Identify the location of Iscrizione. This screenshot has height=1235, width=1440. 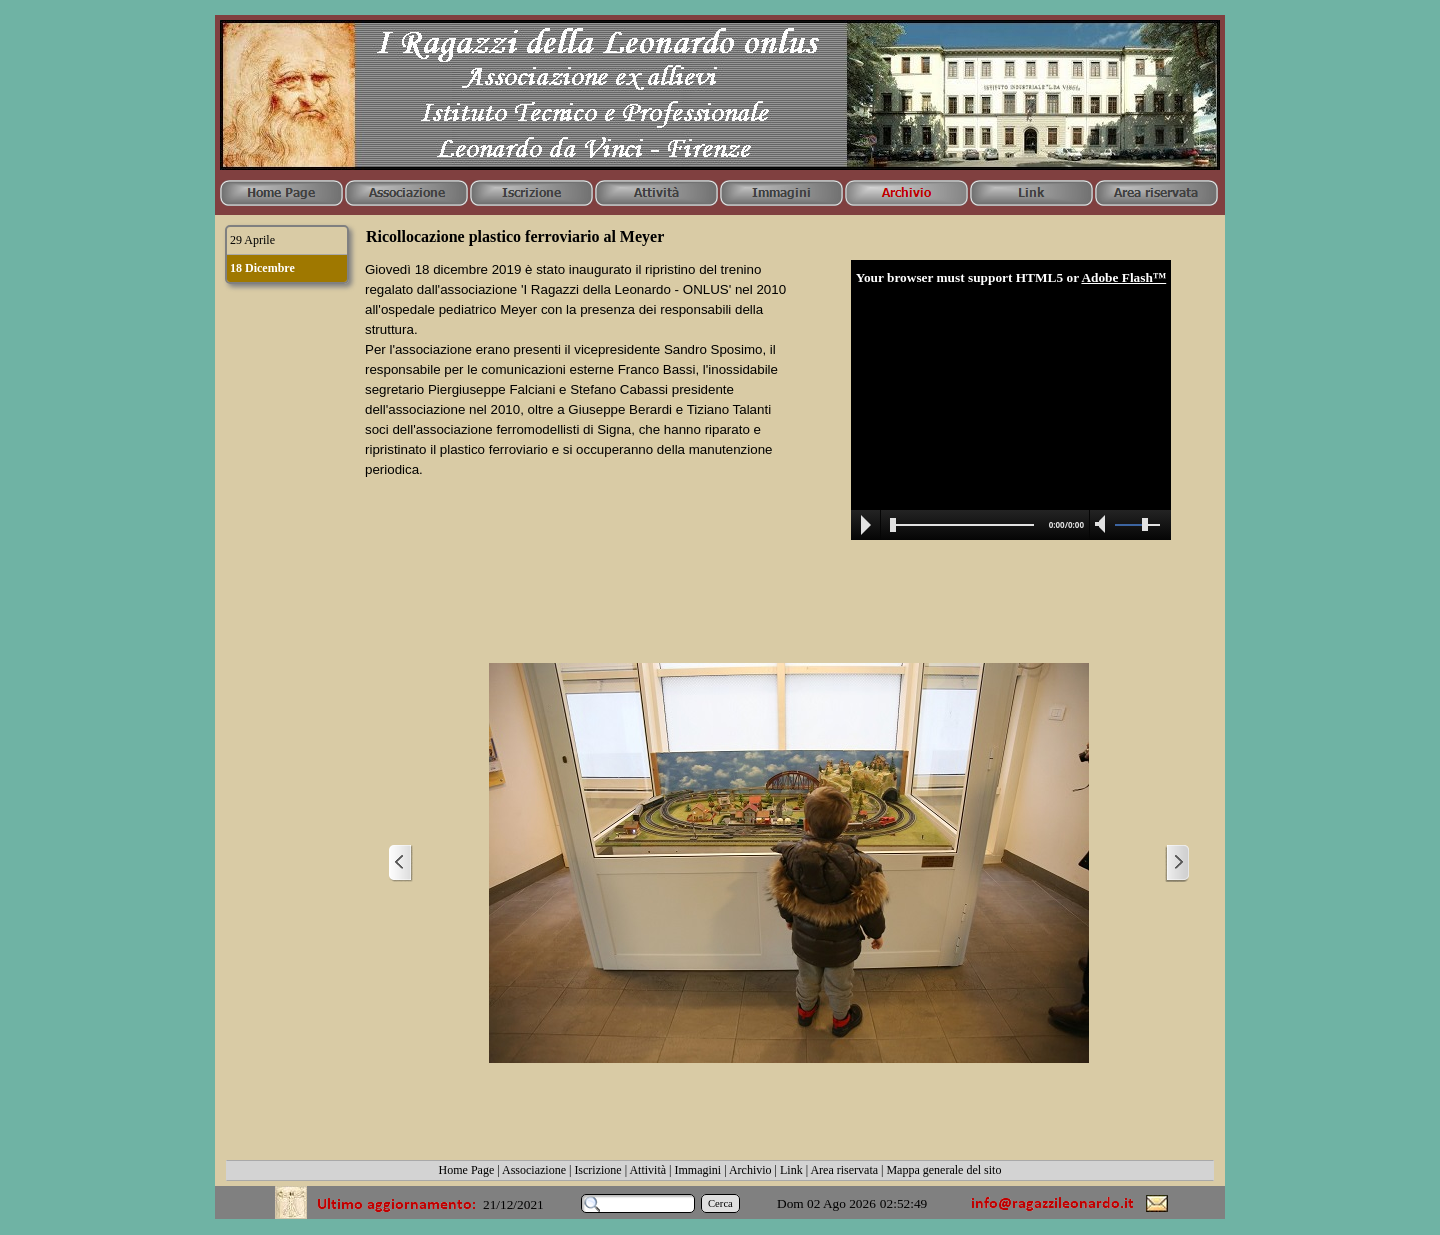
(597, 1170).